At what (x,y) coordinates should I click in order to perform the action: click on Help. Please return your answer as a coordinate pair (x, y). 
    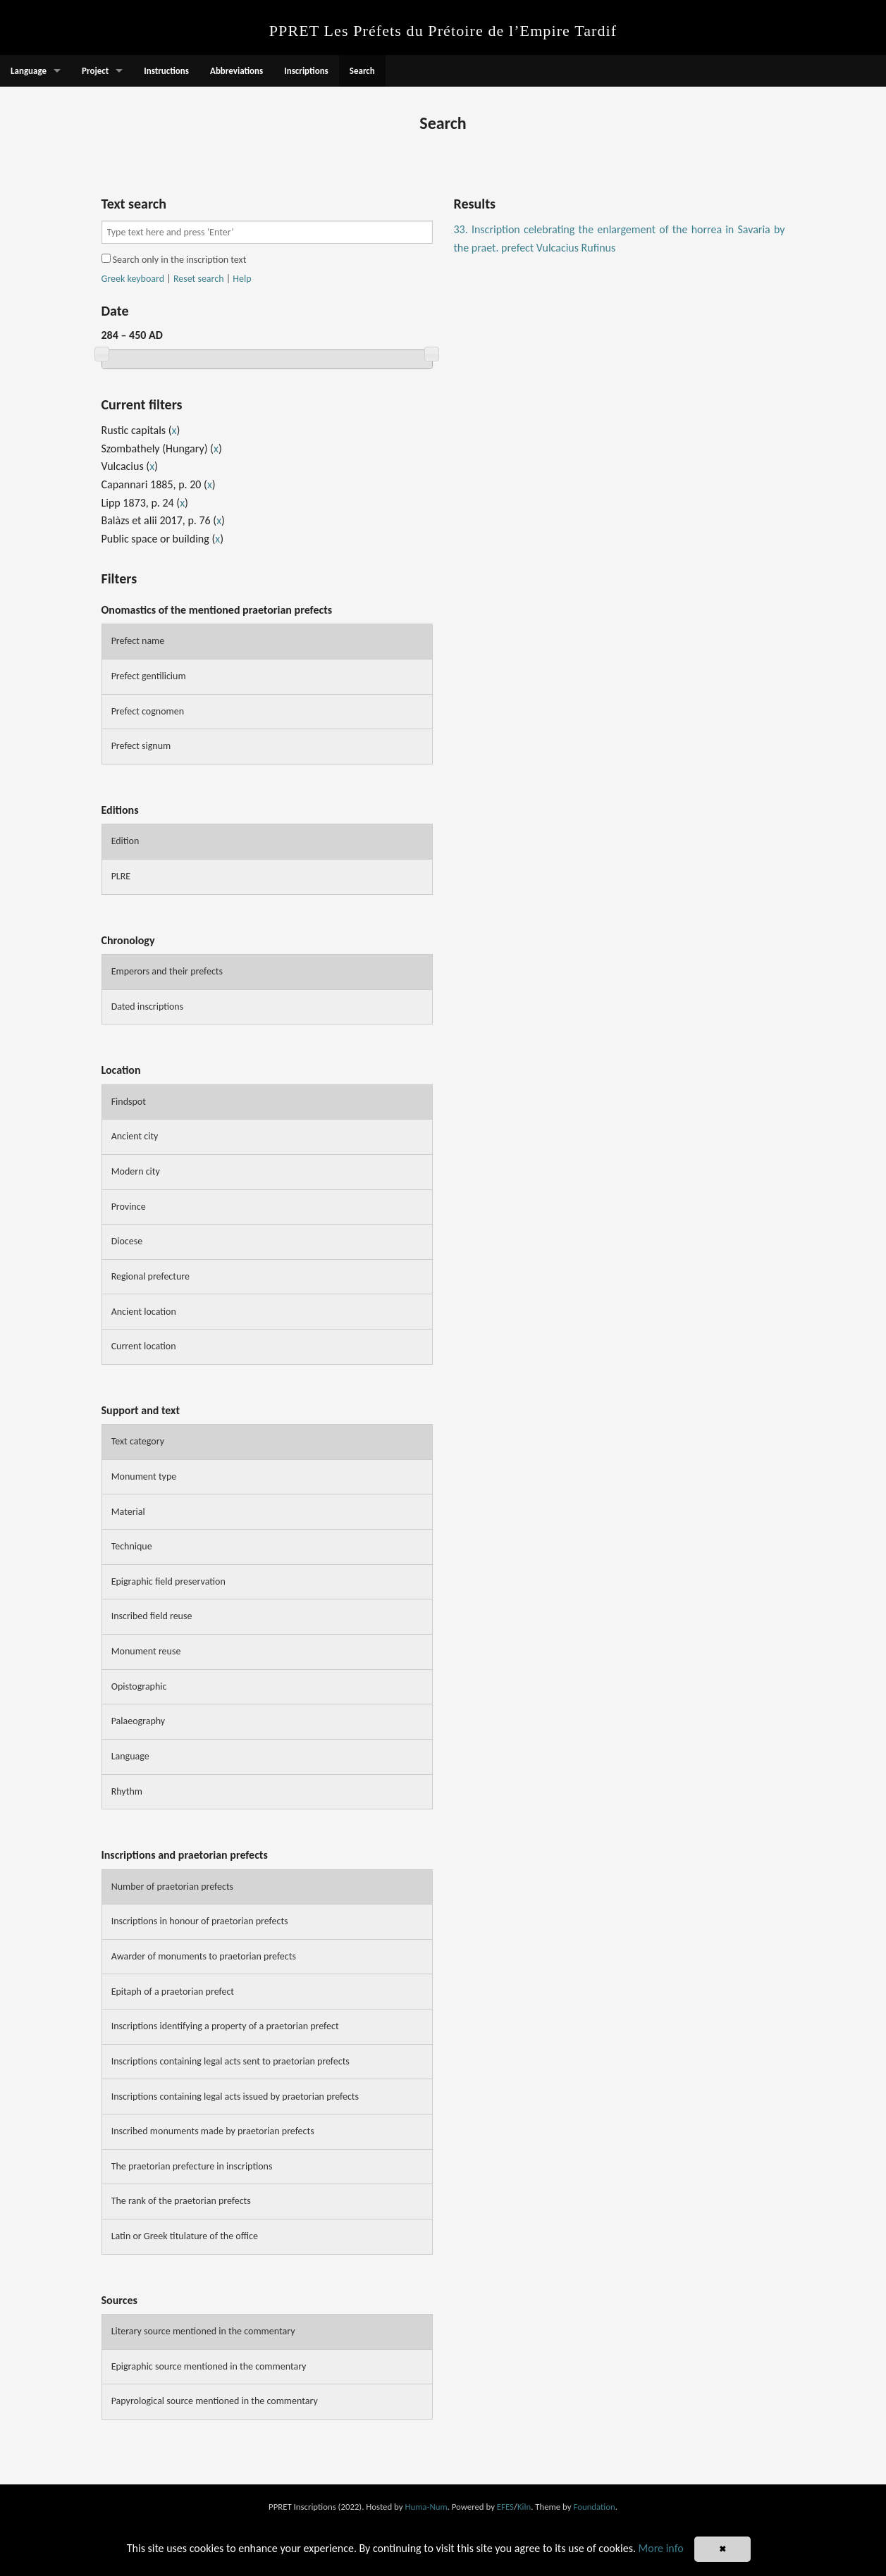
    Looking at the image, I should click on (242, 279).